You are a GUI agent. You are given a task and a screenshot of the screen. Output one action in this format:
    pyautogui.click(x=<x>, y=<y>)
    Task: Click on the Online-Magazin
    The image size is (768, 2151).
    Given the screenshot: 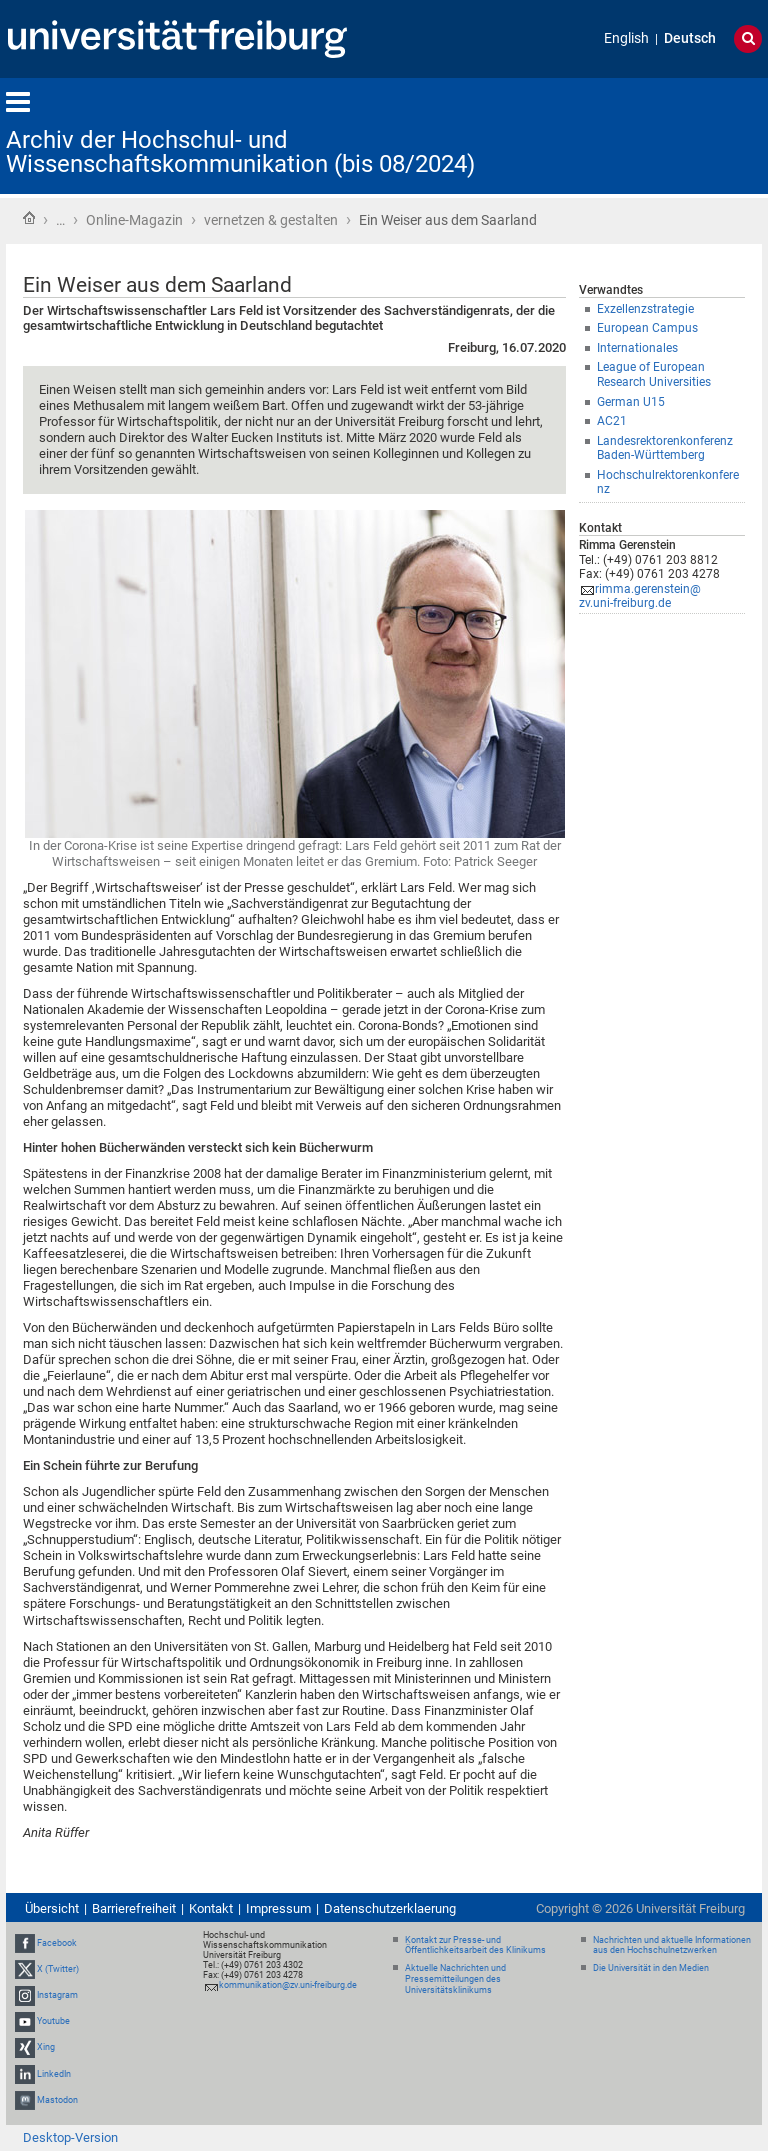 What is the action you would take?
    pyautogui.click(x=134, y=220)
    